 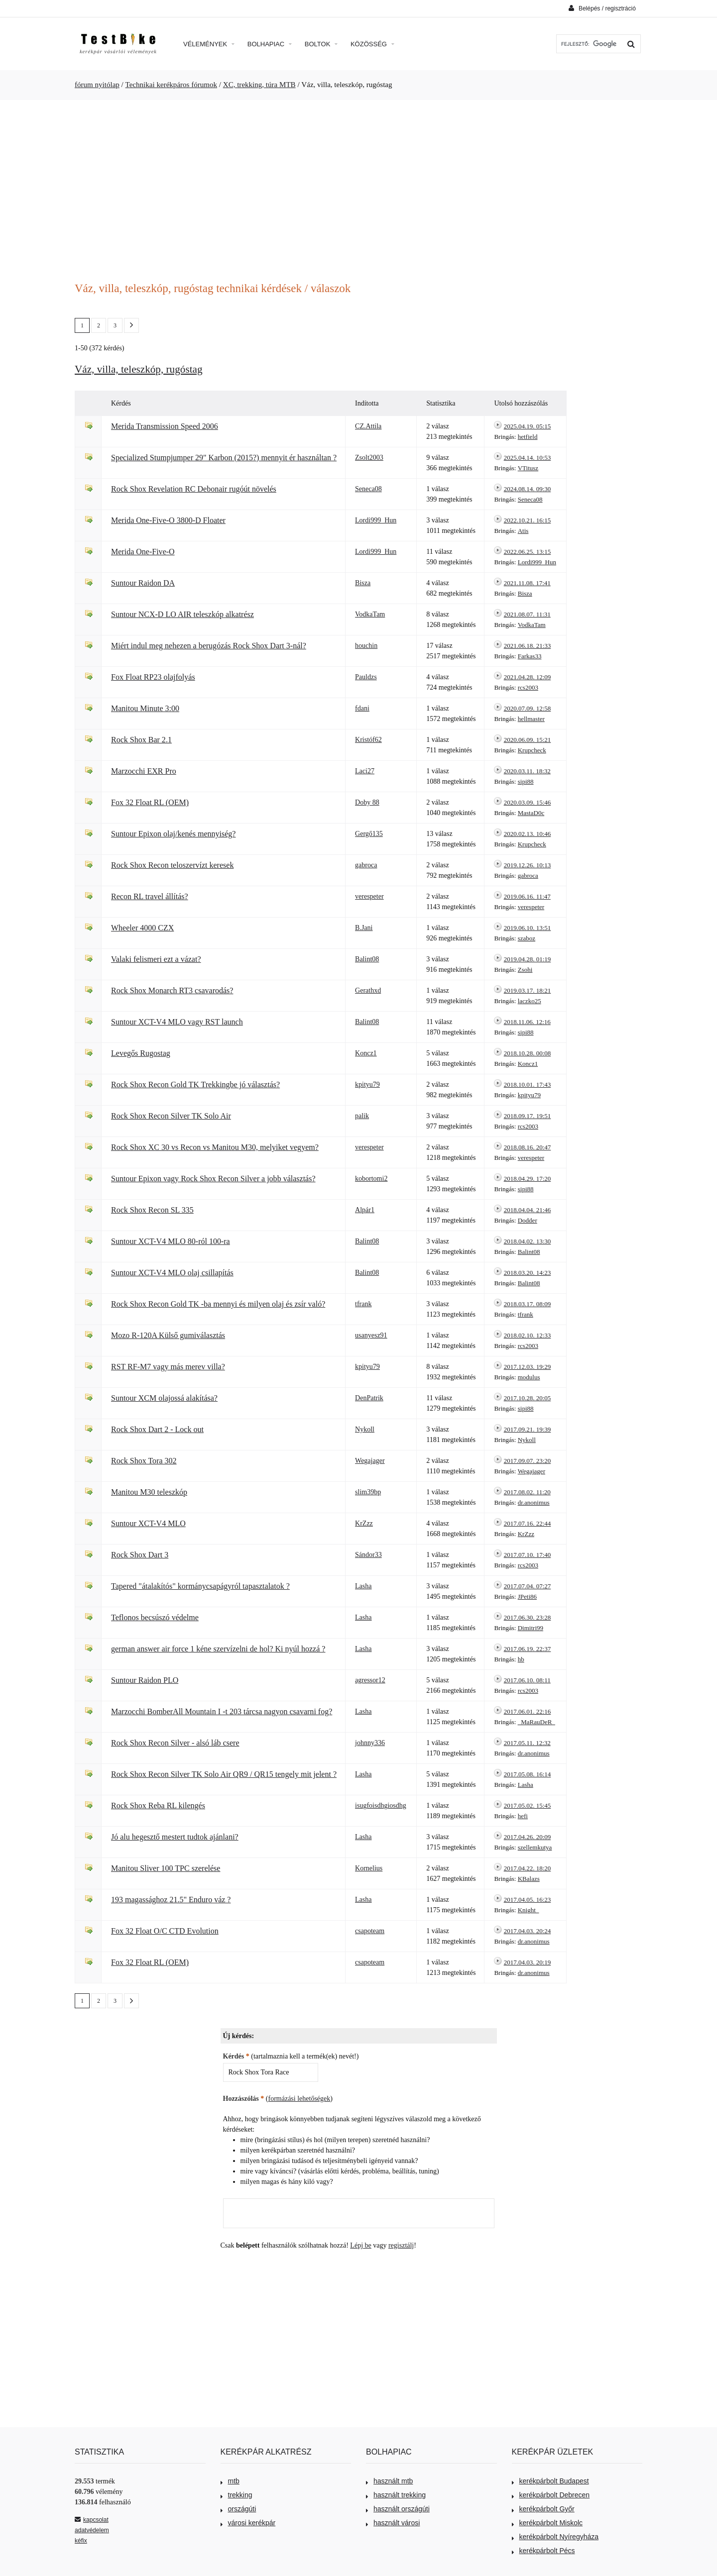 What do you see at coordinates (364, 1523) in the screenshot?
I see `KrZzz` at bounding box center [364, 1523].